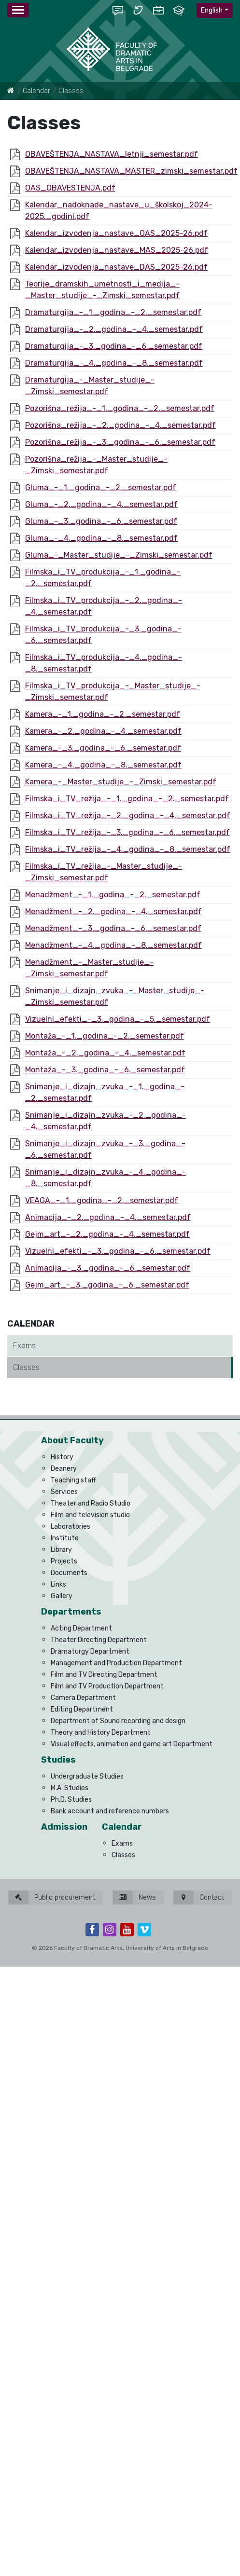  I want to click on Menadžment_-_4._godina_-_8._semestar.pdf, so click(113, 945).